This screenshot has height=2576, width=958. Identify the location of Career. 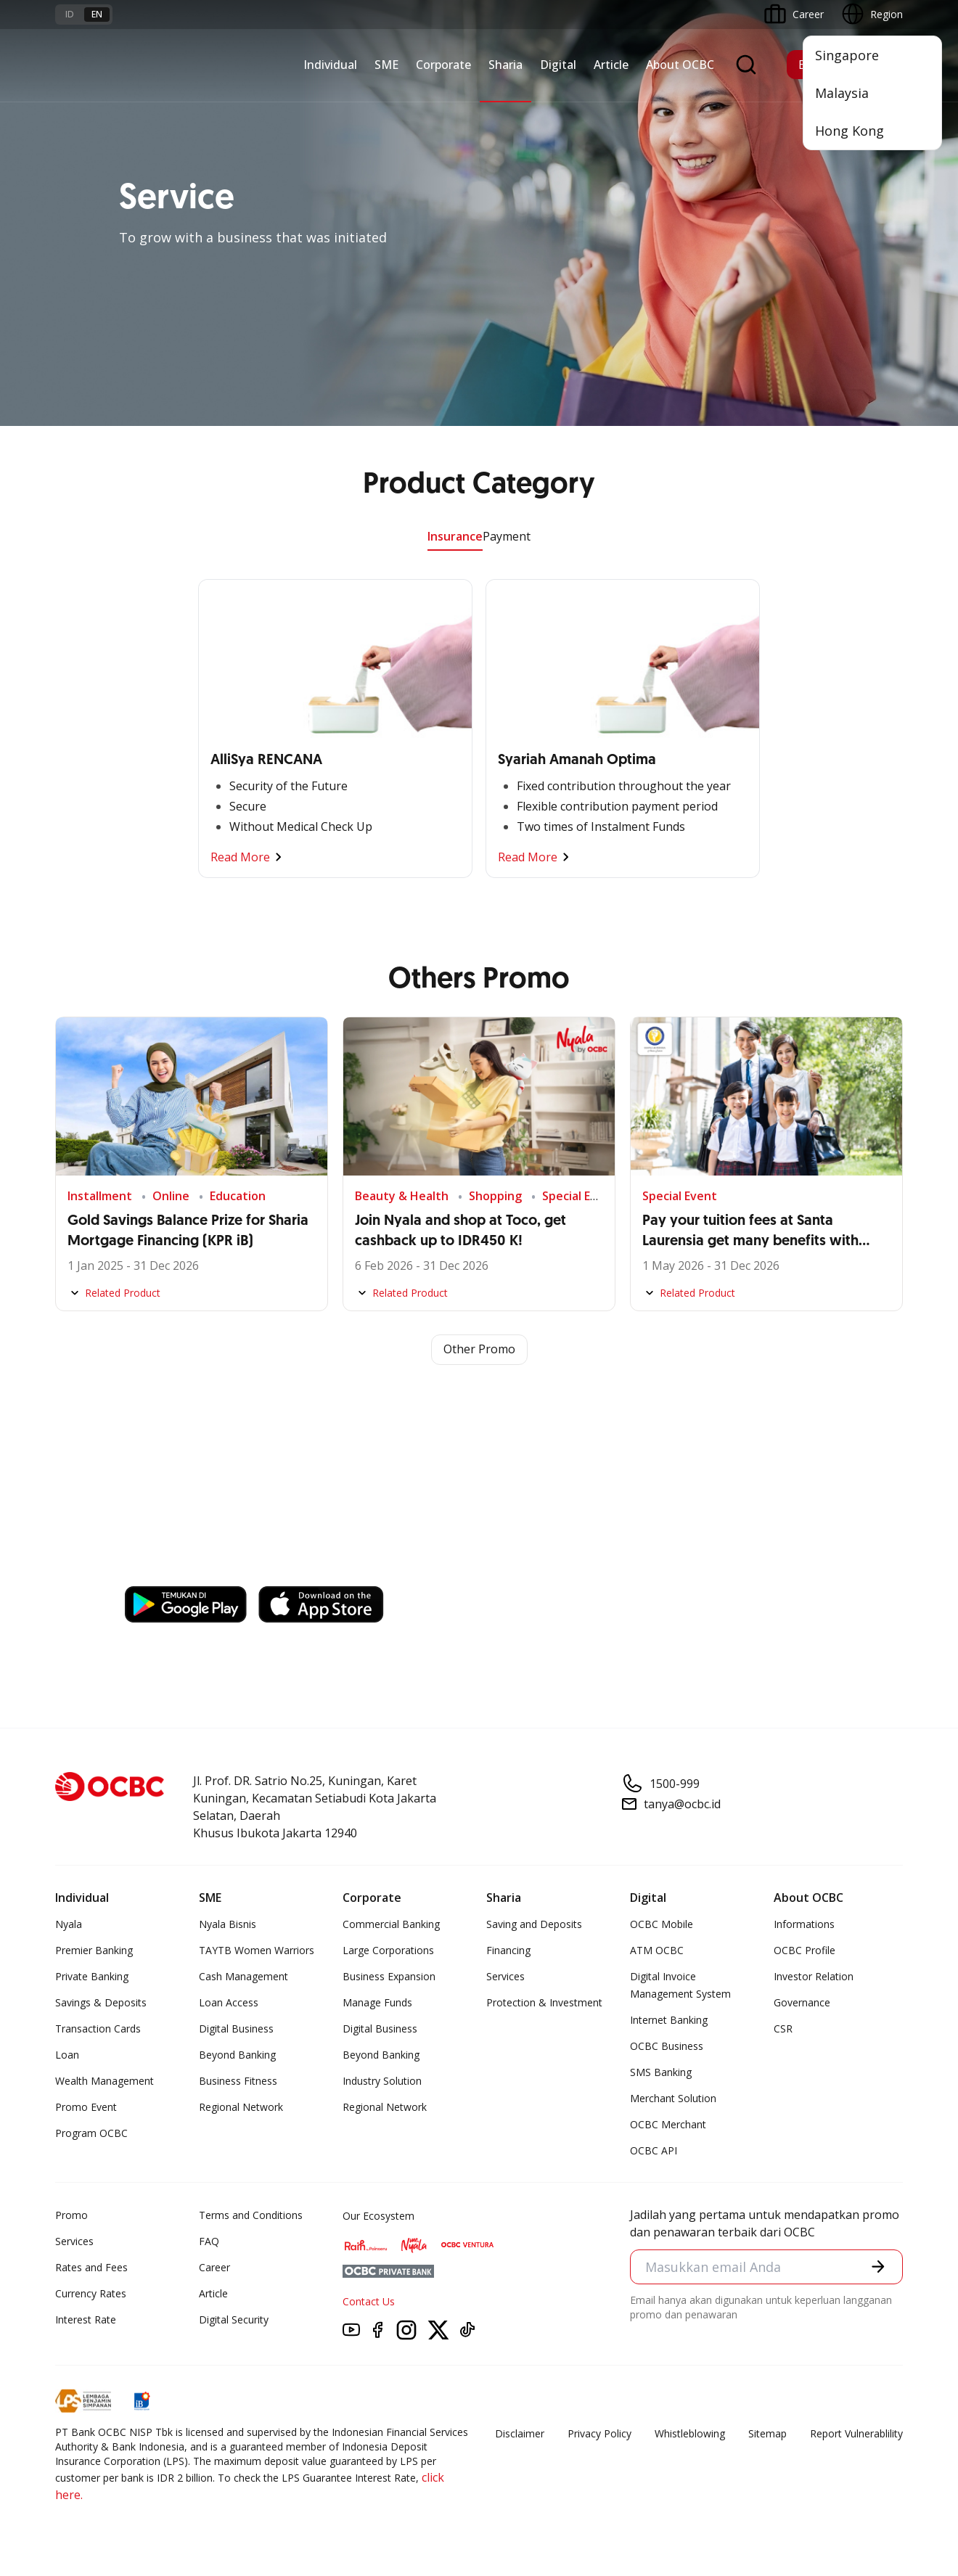
(214, 2267).